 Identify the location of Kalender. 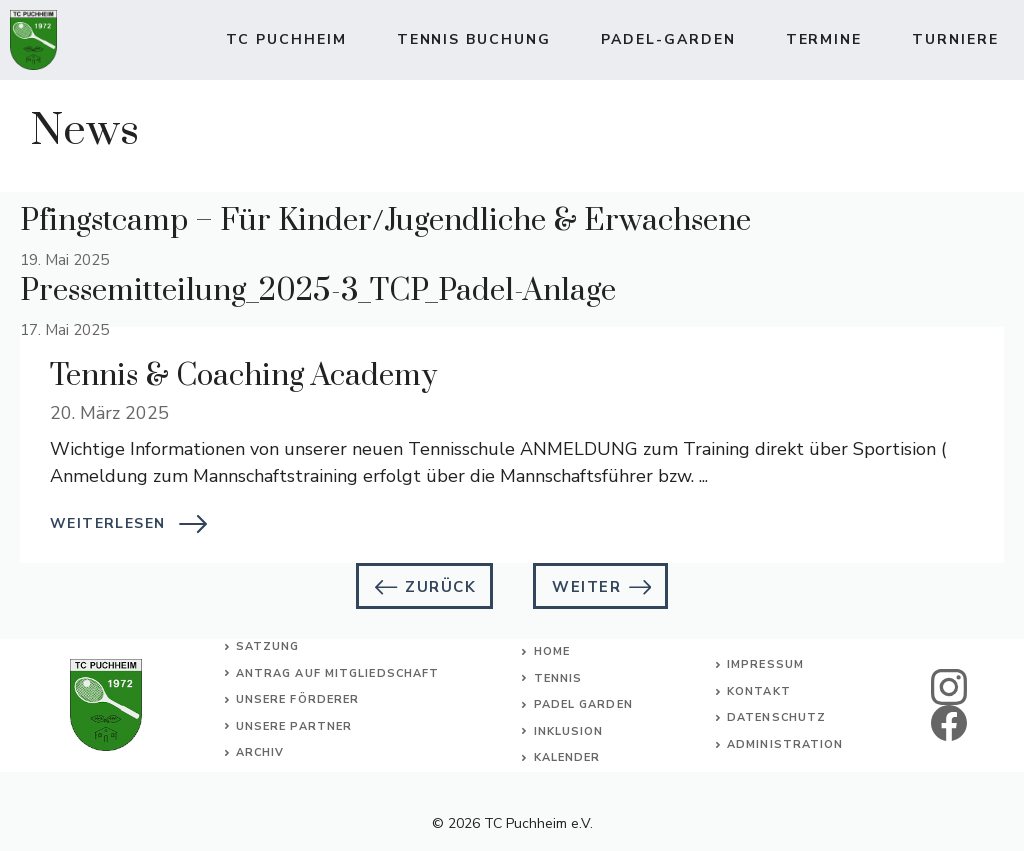
(567, 757).